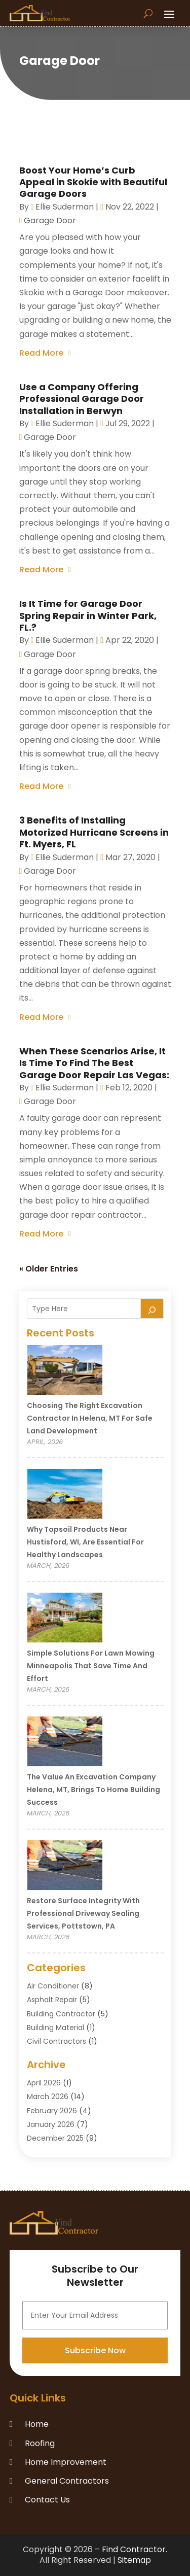 This screenshot has height=2576, width=190. Describe the element at coordinates (134, 2560) in the screenshot. I see `Sitemap` at that location.